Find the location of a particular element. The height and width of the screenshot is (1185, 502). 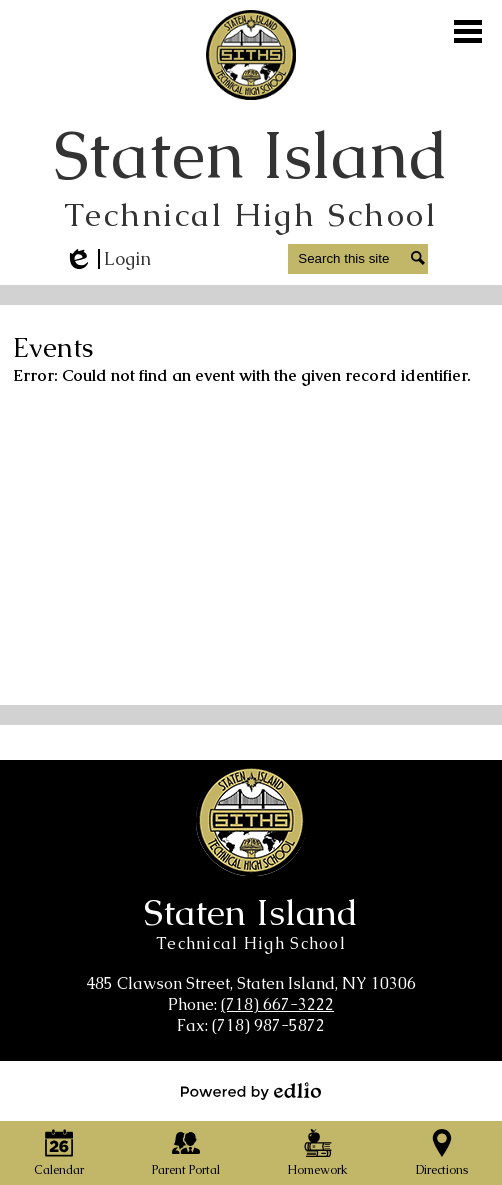

Powered by Edlio is located at coordinates (251, 1091).